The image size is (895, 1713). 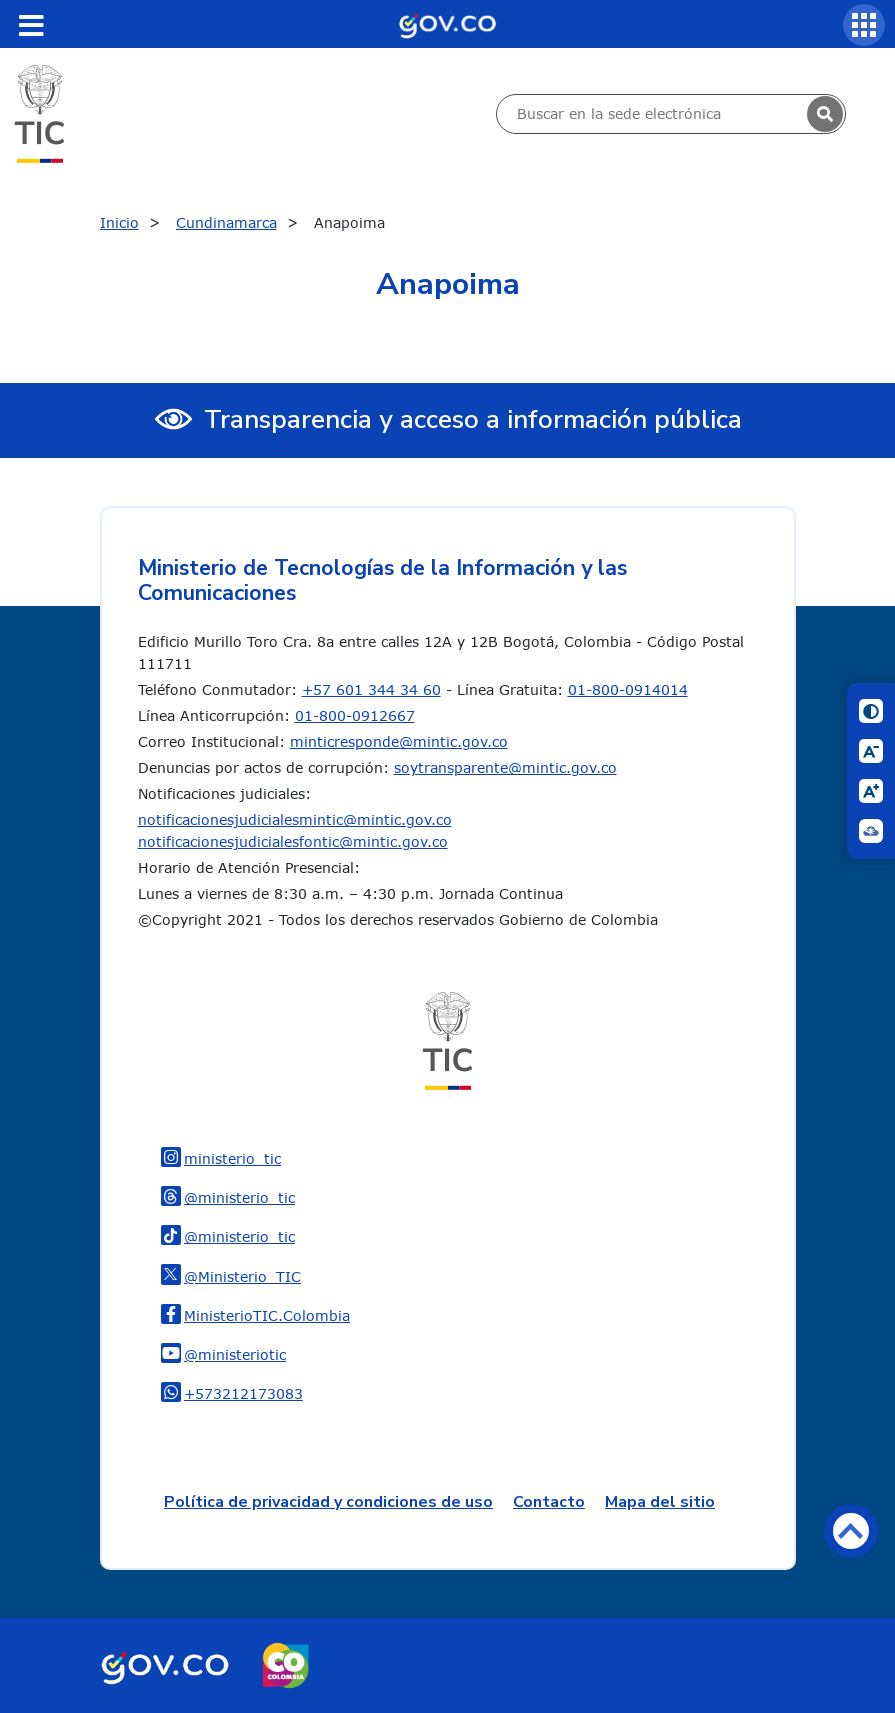 I want to click on Mapa del sitio, so click(x=660, y=1502).